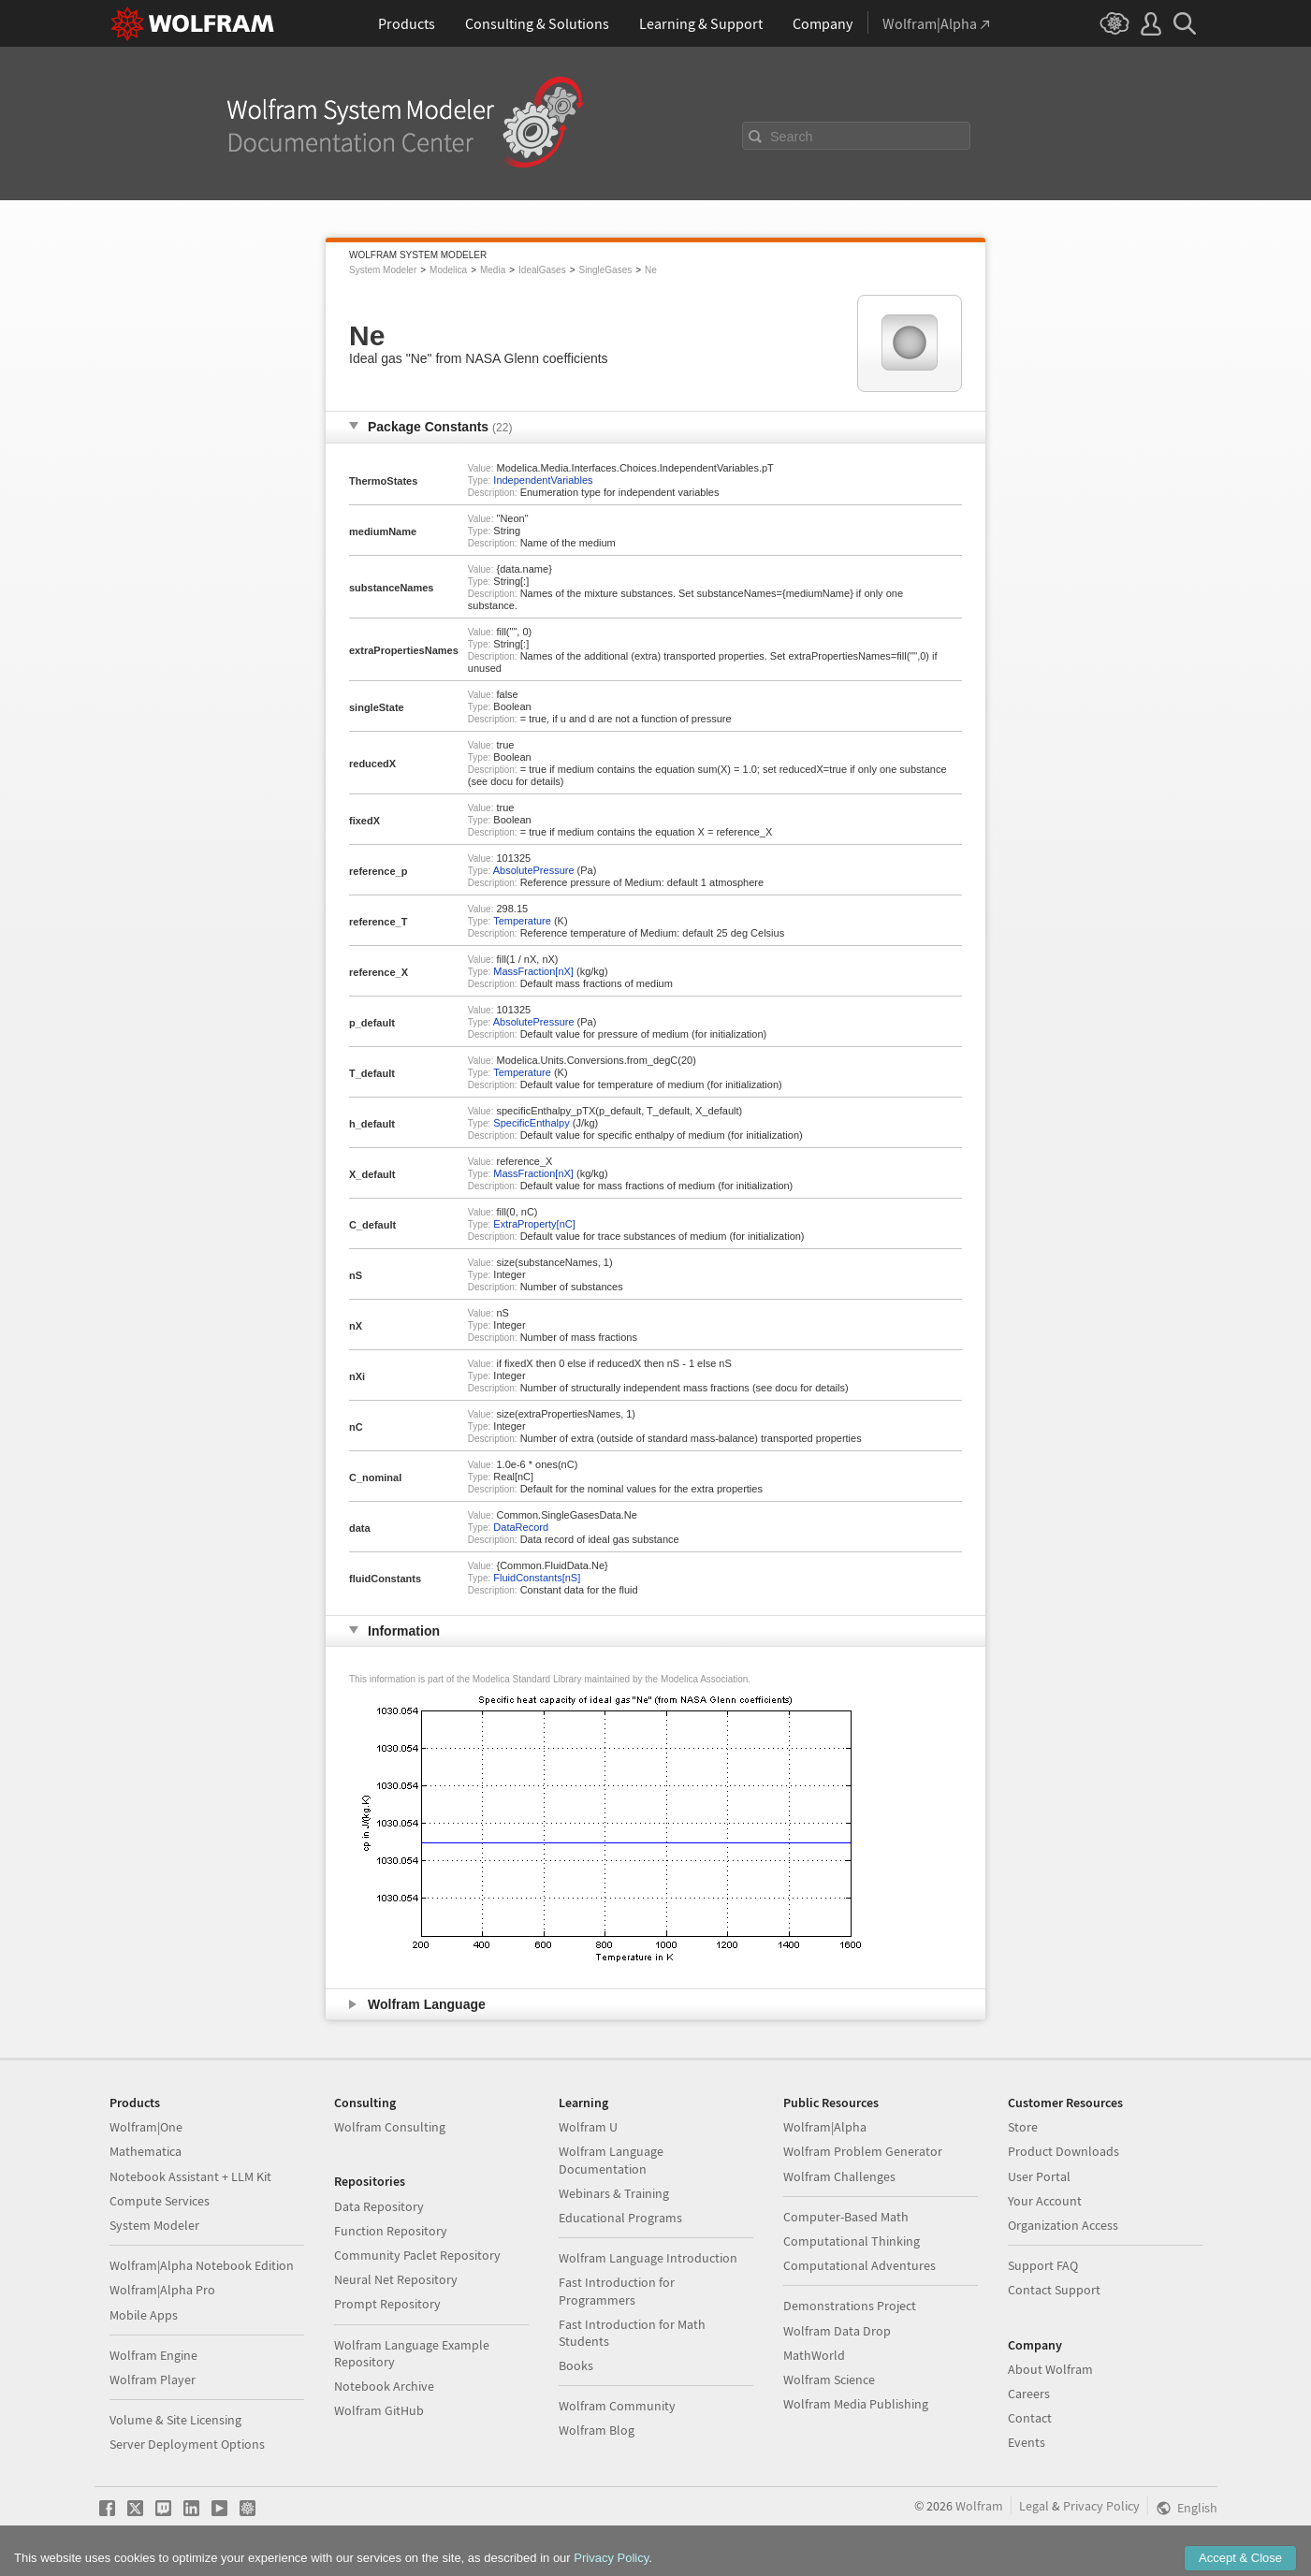 Image resolution: width=1311 pixels, height=2576 pixels. What do you see at coordinates (384, 2386) in the screenshot?
I see `Notebook Archive` at bounding box center [384, 2386].